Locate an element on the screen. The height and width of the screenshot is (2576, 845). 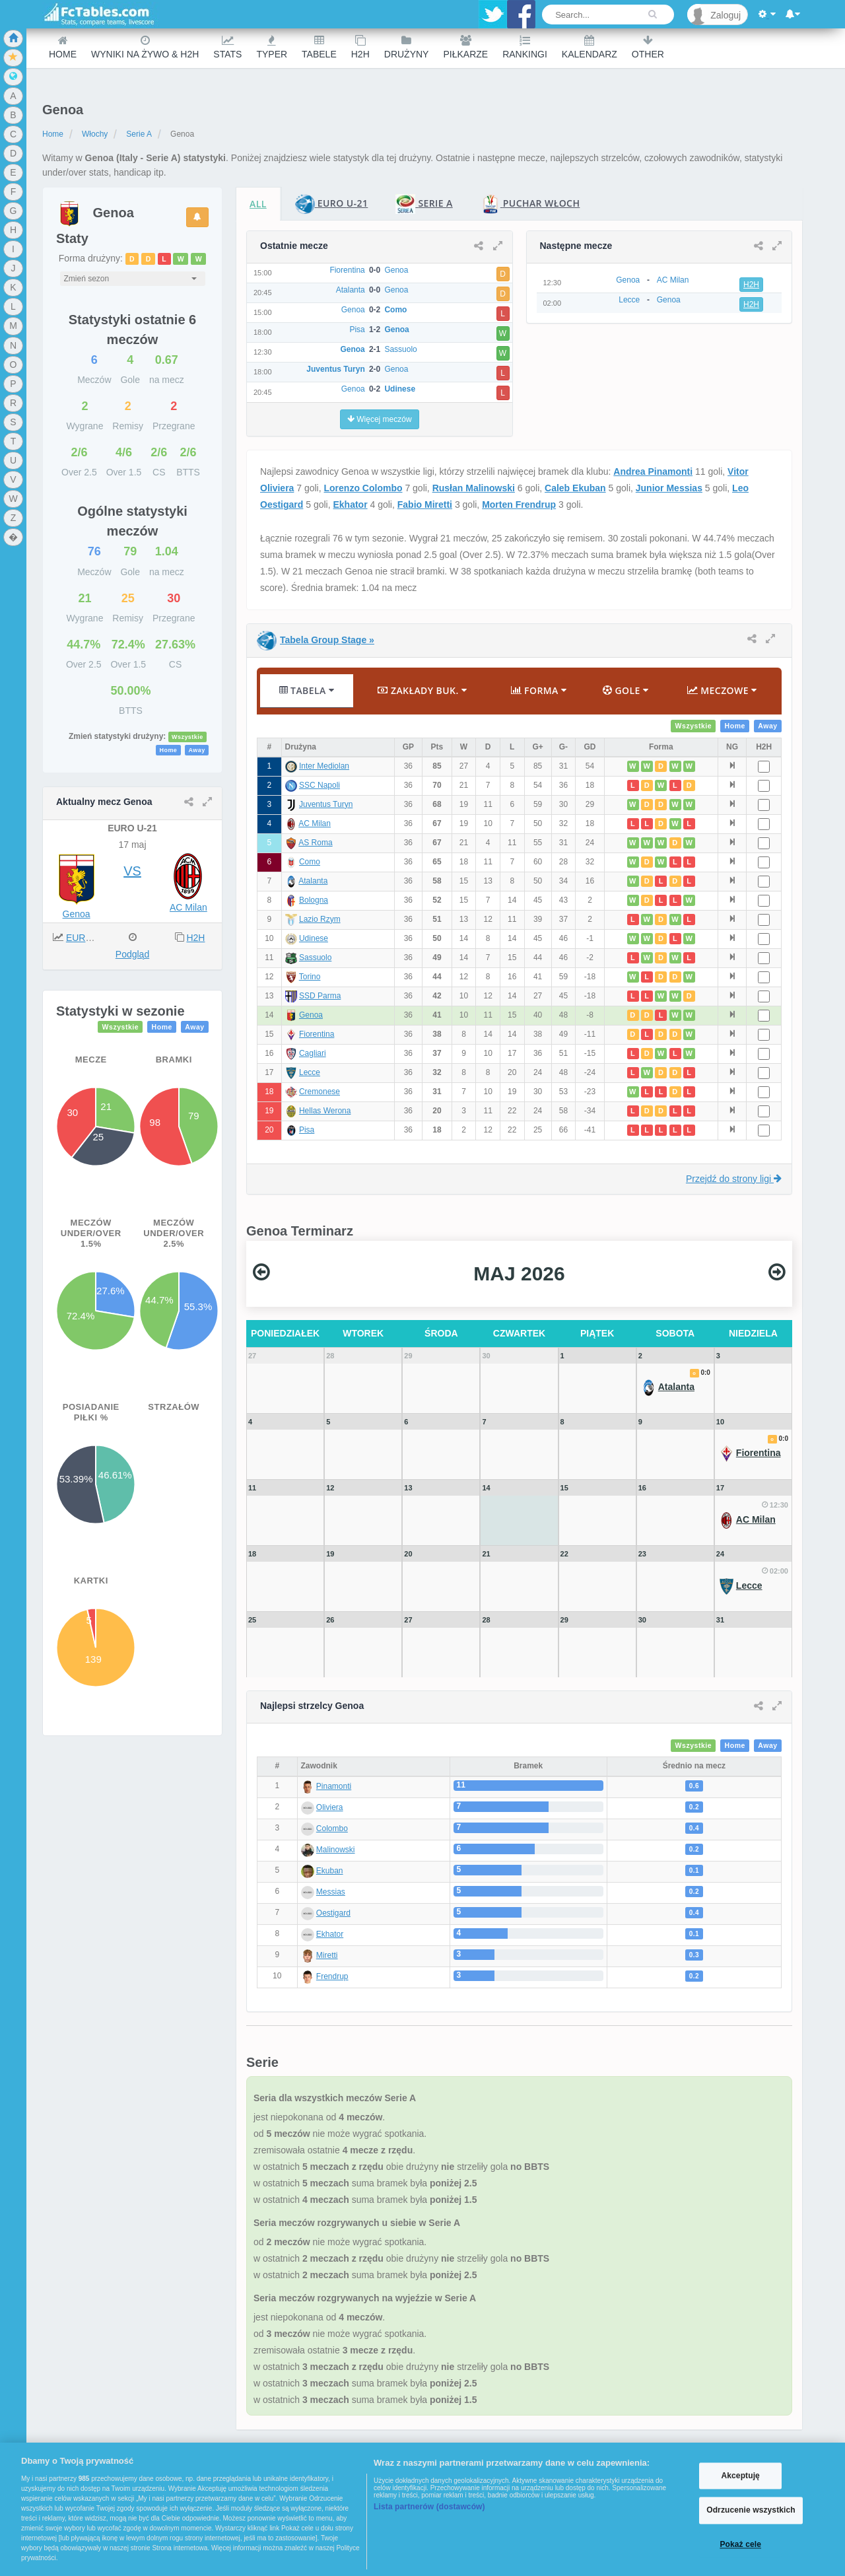
Kalendarz is located at coordinates (589, 47).